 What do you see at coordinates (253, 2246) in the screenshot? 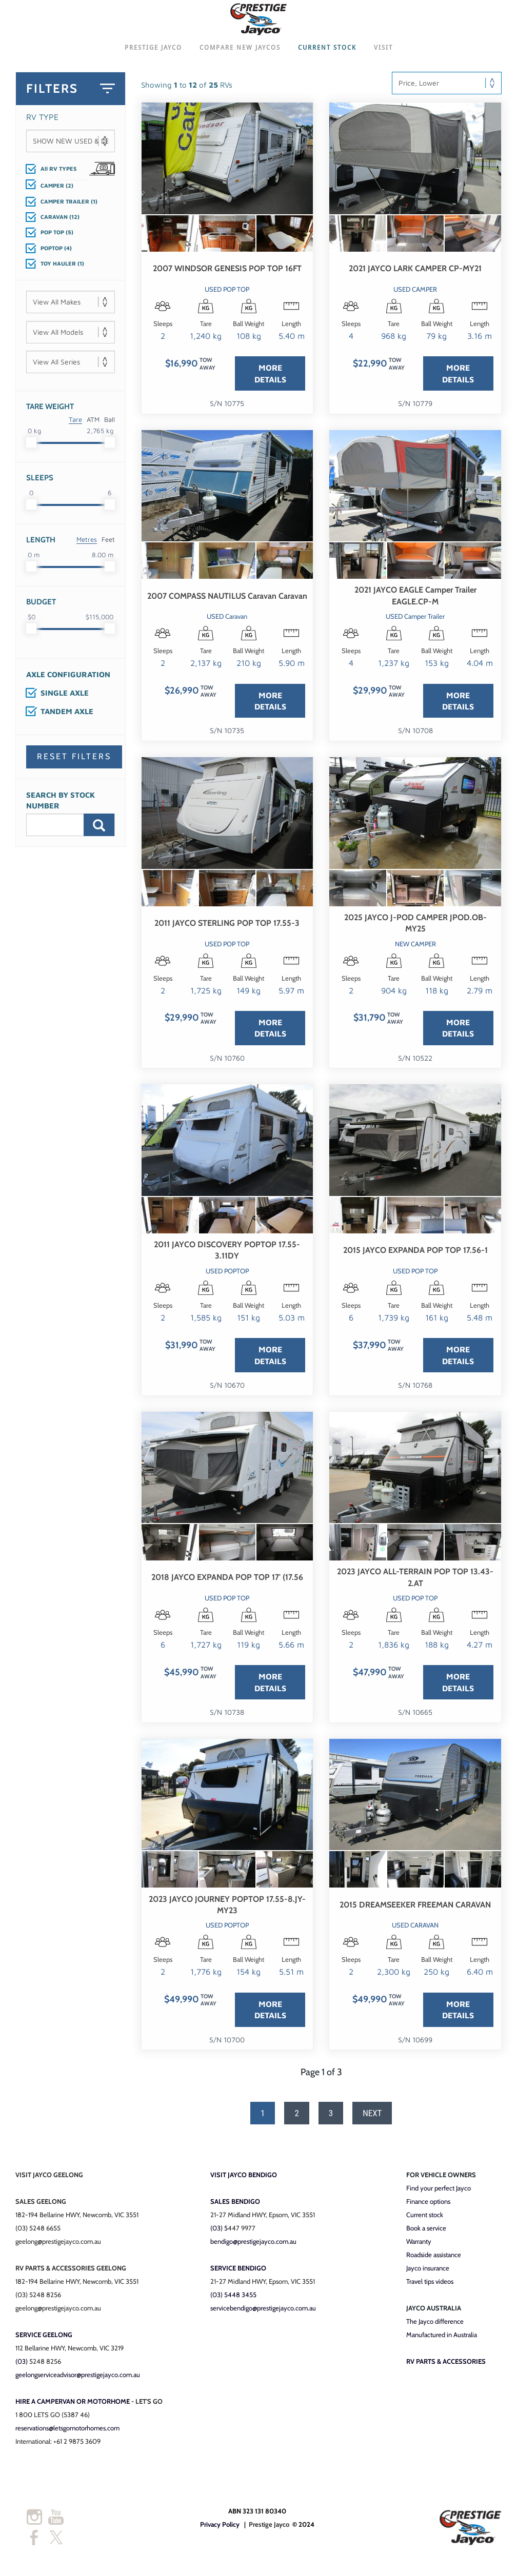
I see `bendigo@prestigejayco.com.au` at bounding box center [253, 2246].